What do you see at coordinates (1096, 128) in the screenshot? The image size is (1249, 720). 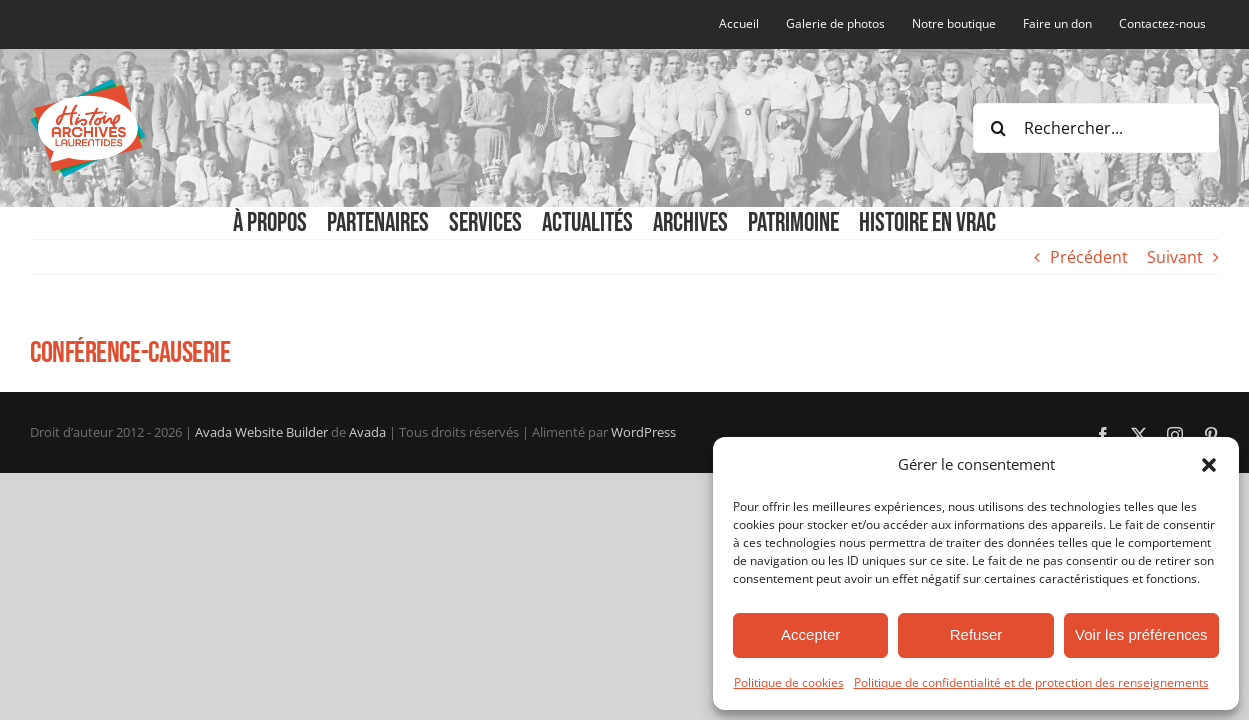 I see `[Rechercher...]` at bounding box center [1096, 128].